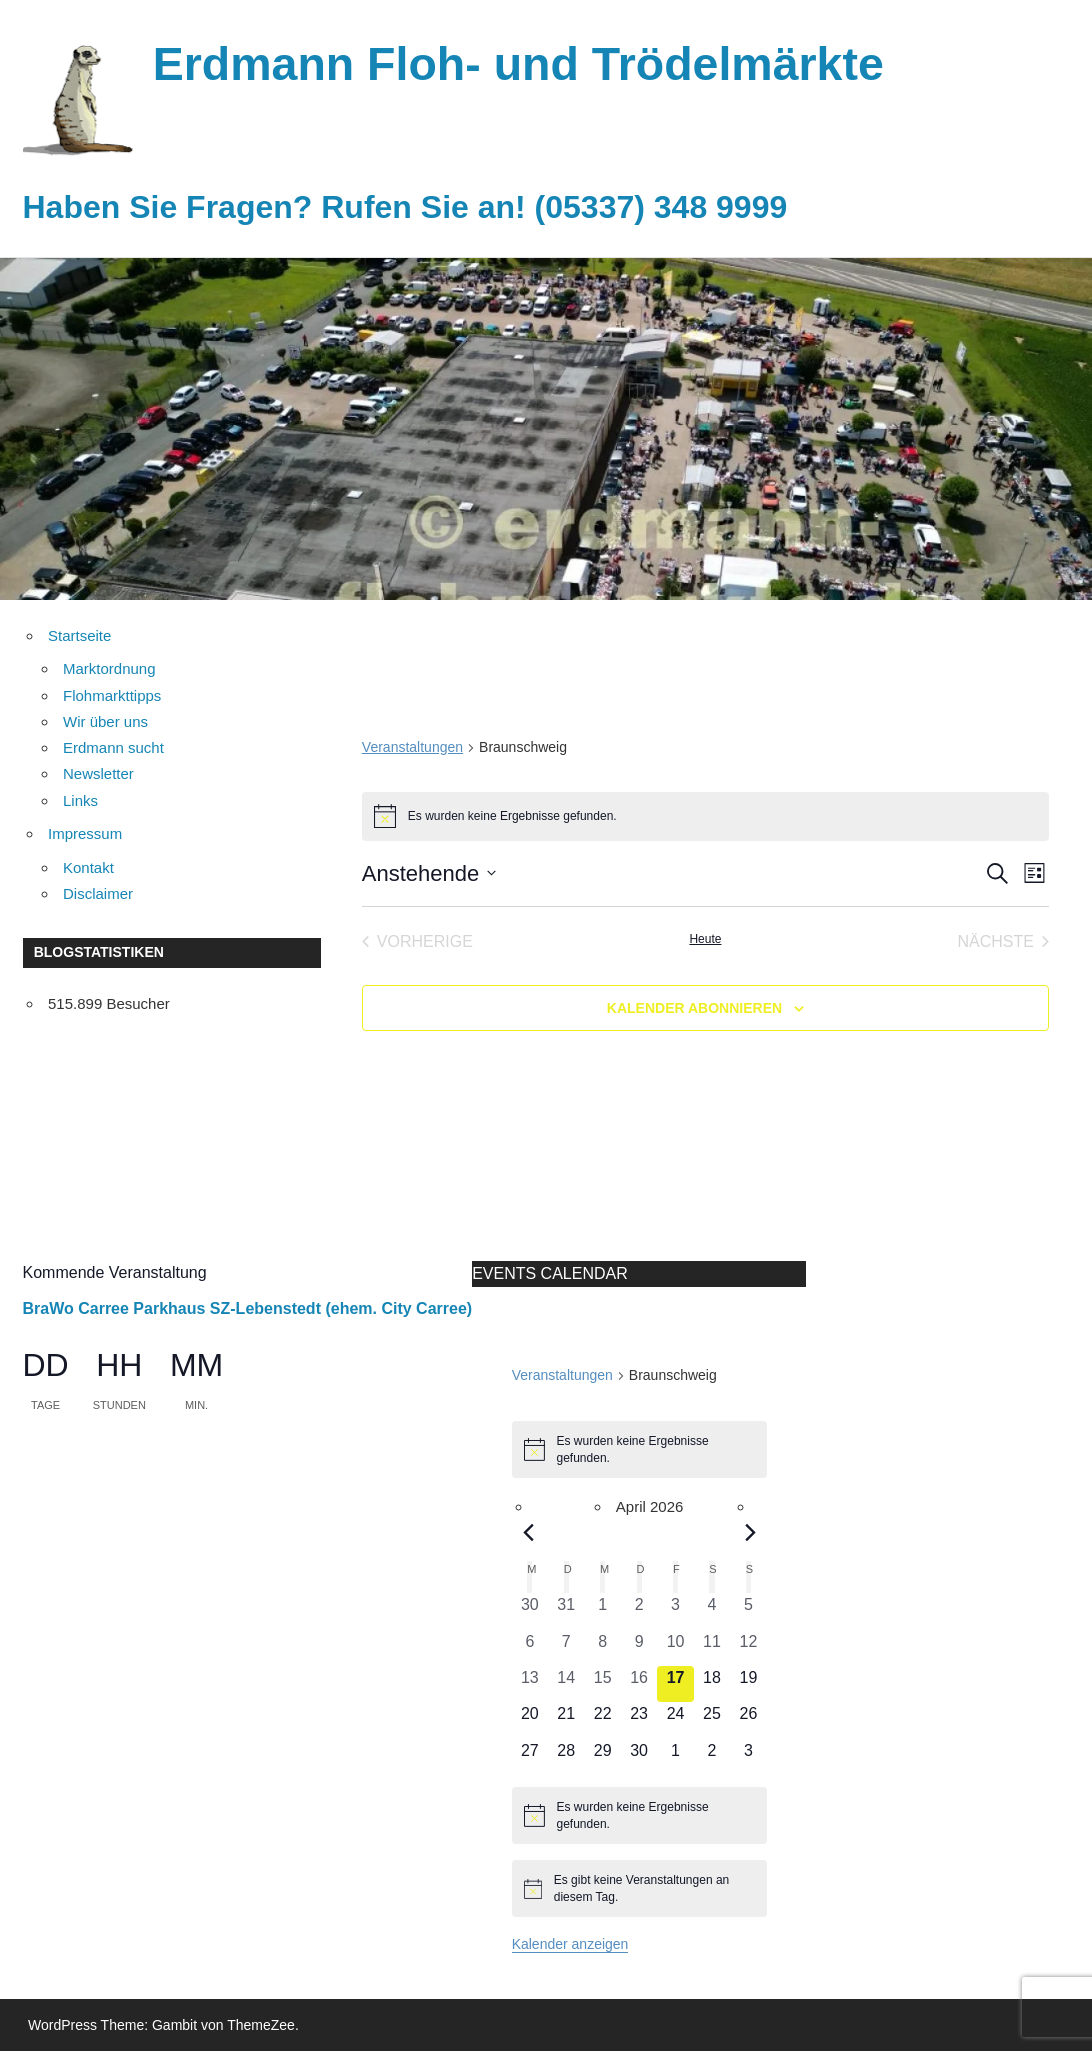 Image resolution: width=1092 pixels, height=2051 pixels. What do you see at coordinates (566, 1648) in the screenshot?
I see `[April 7, 0 Veranstaltungen, vergangener Tag]` at bounding box center [566, 1648].